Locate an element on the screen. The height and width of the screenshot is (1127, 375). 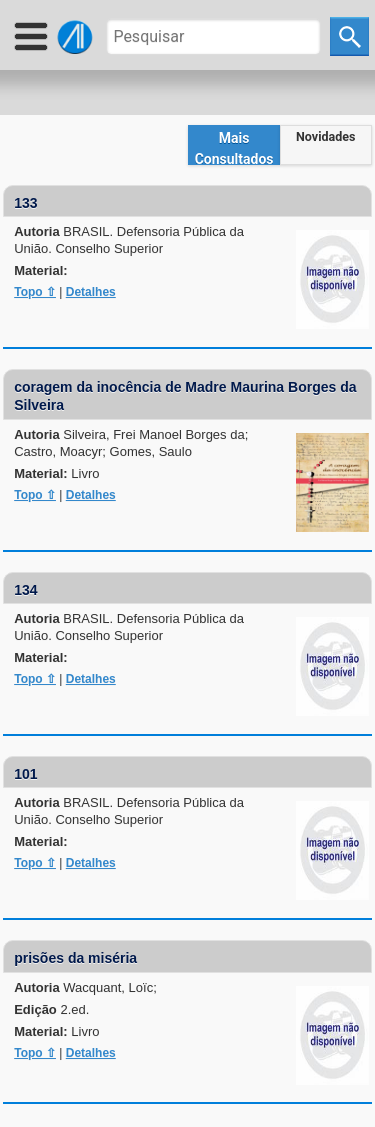
101 is located at coordinates (25, 774).